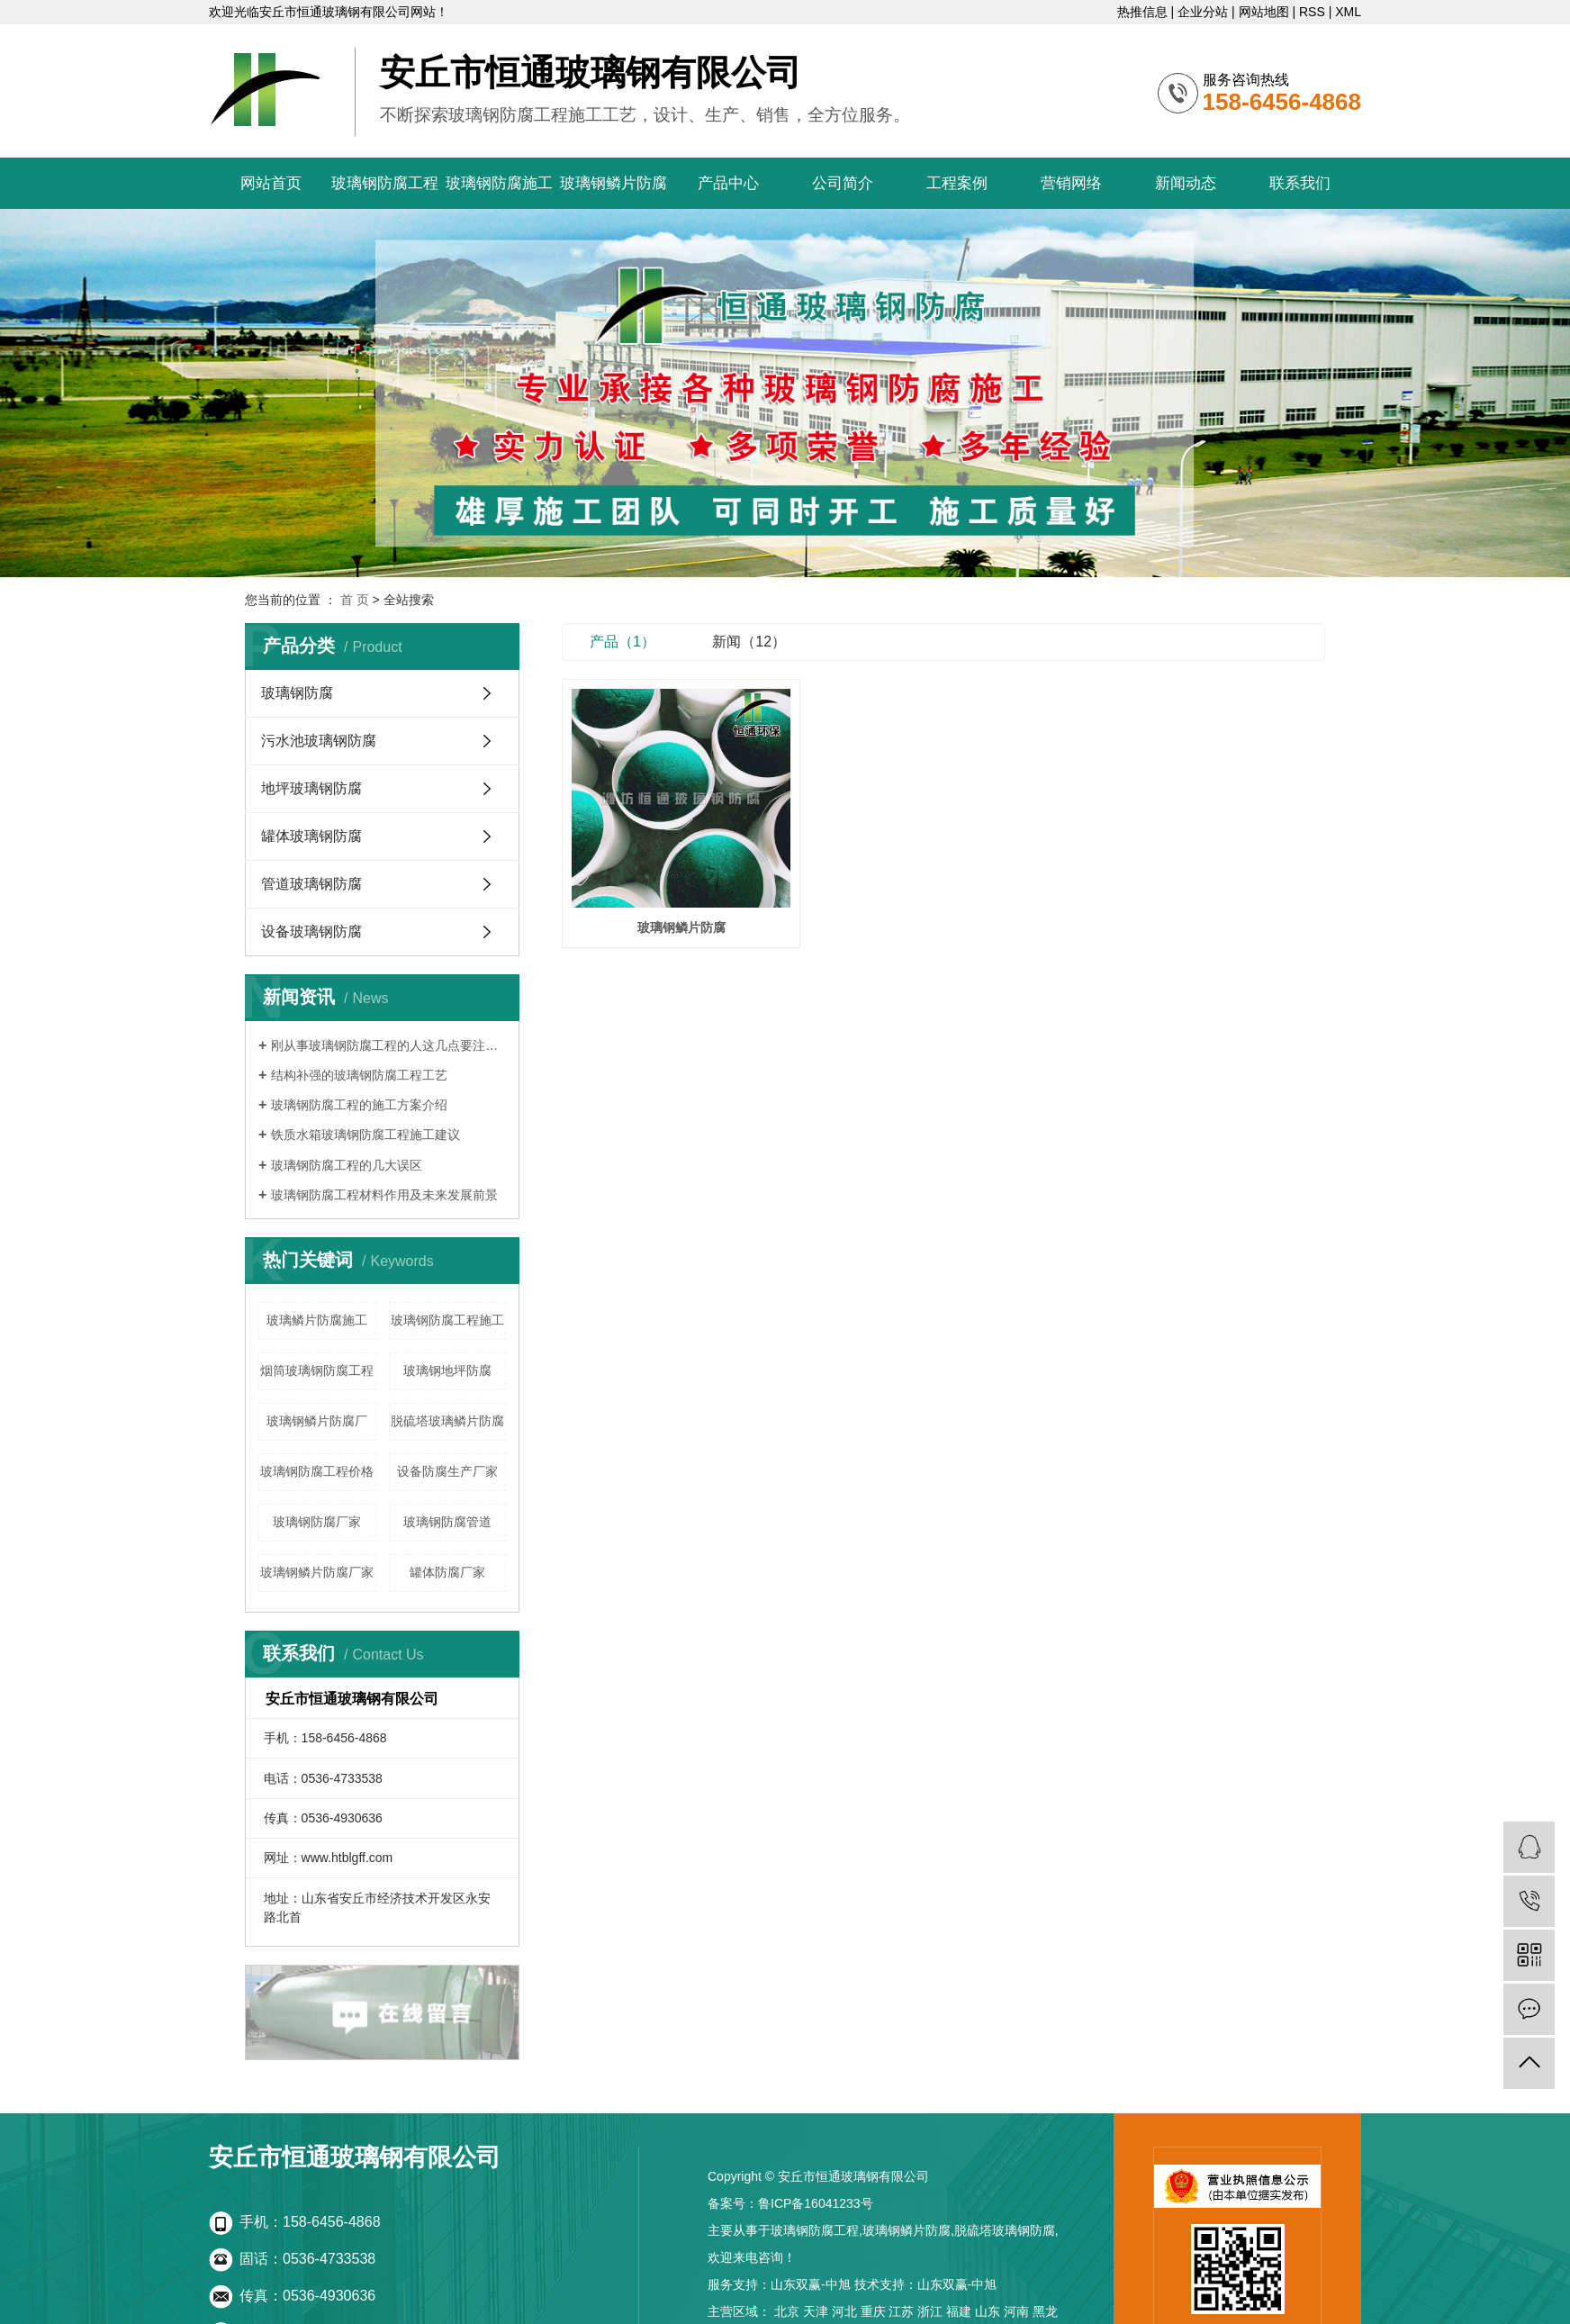 This screenshot has width=1570, height=2324. I want to click on 河南, so click(1016, 2311).